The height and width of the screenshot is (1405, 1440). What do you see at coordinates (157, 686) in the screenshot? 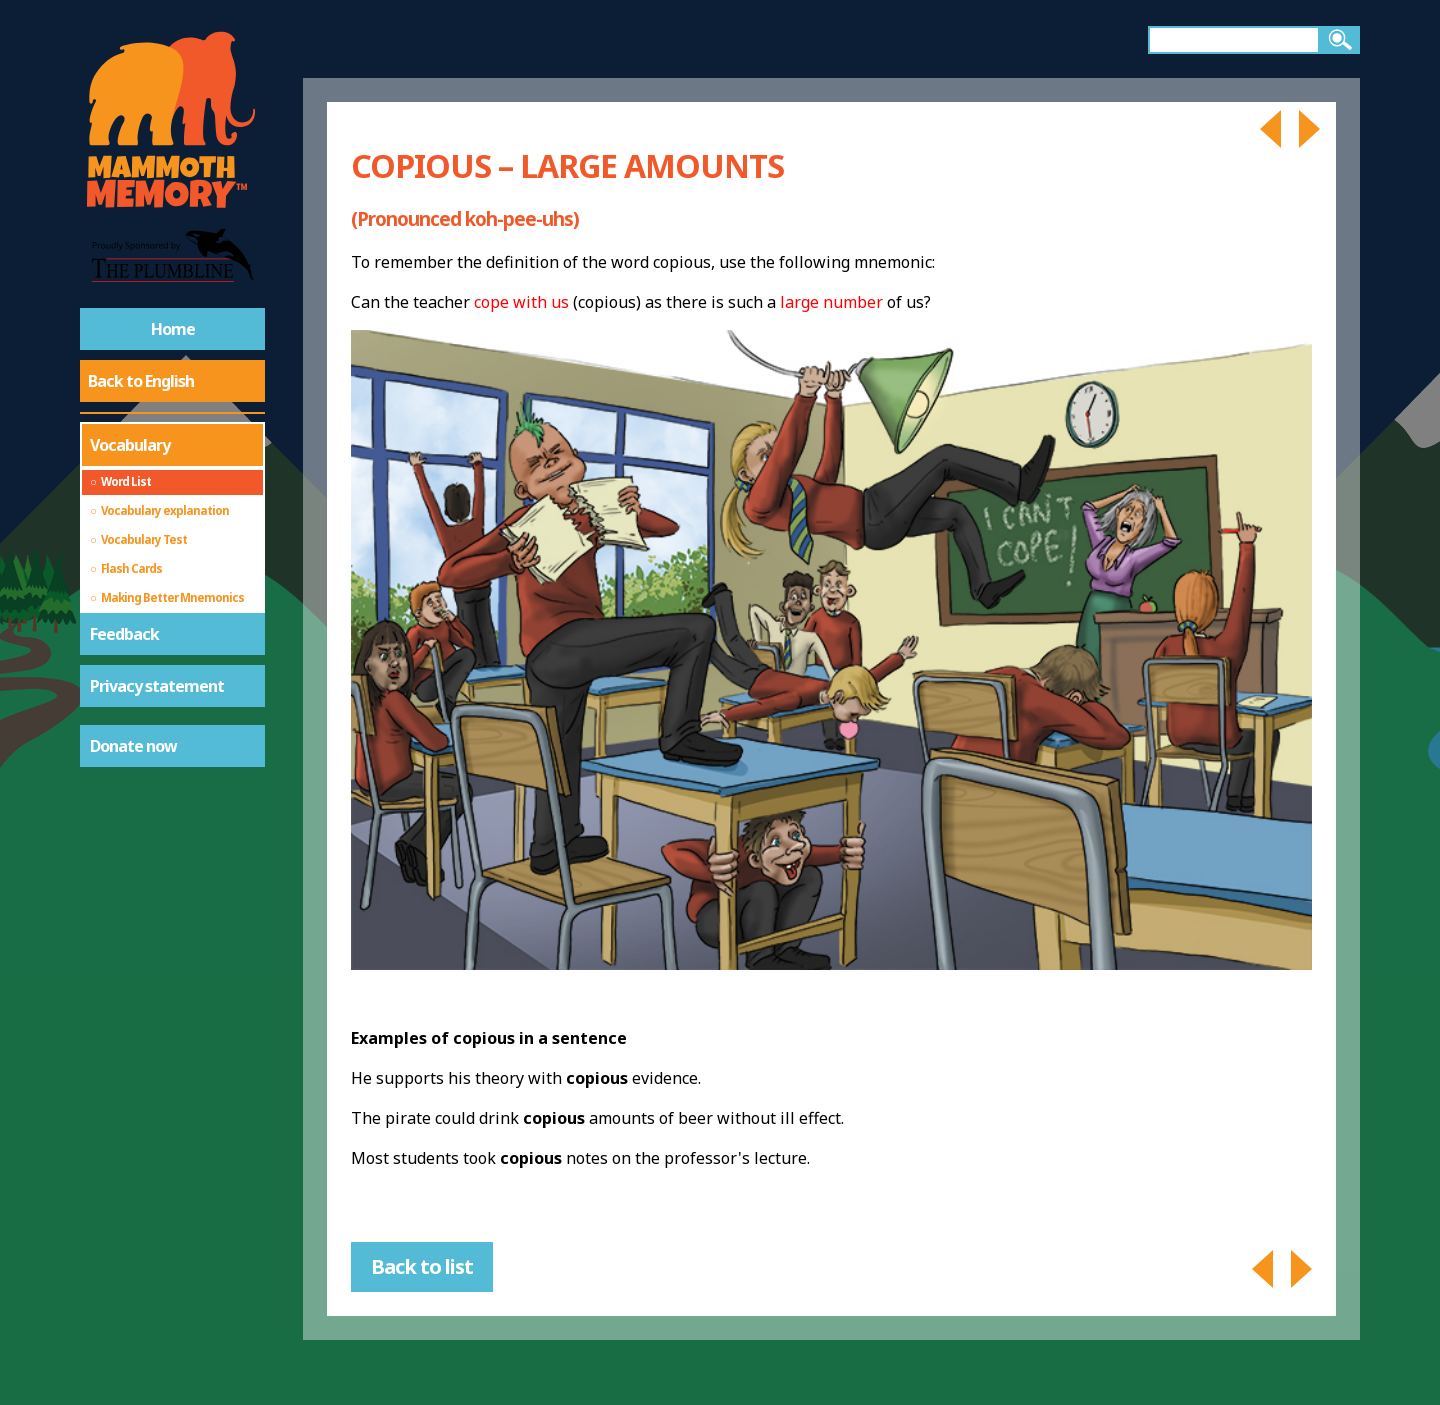
I see `Privacy statement` at bounding box center [157, 686].